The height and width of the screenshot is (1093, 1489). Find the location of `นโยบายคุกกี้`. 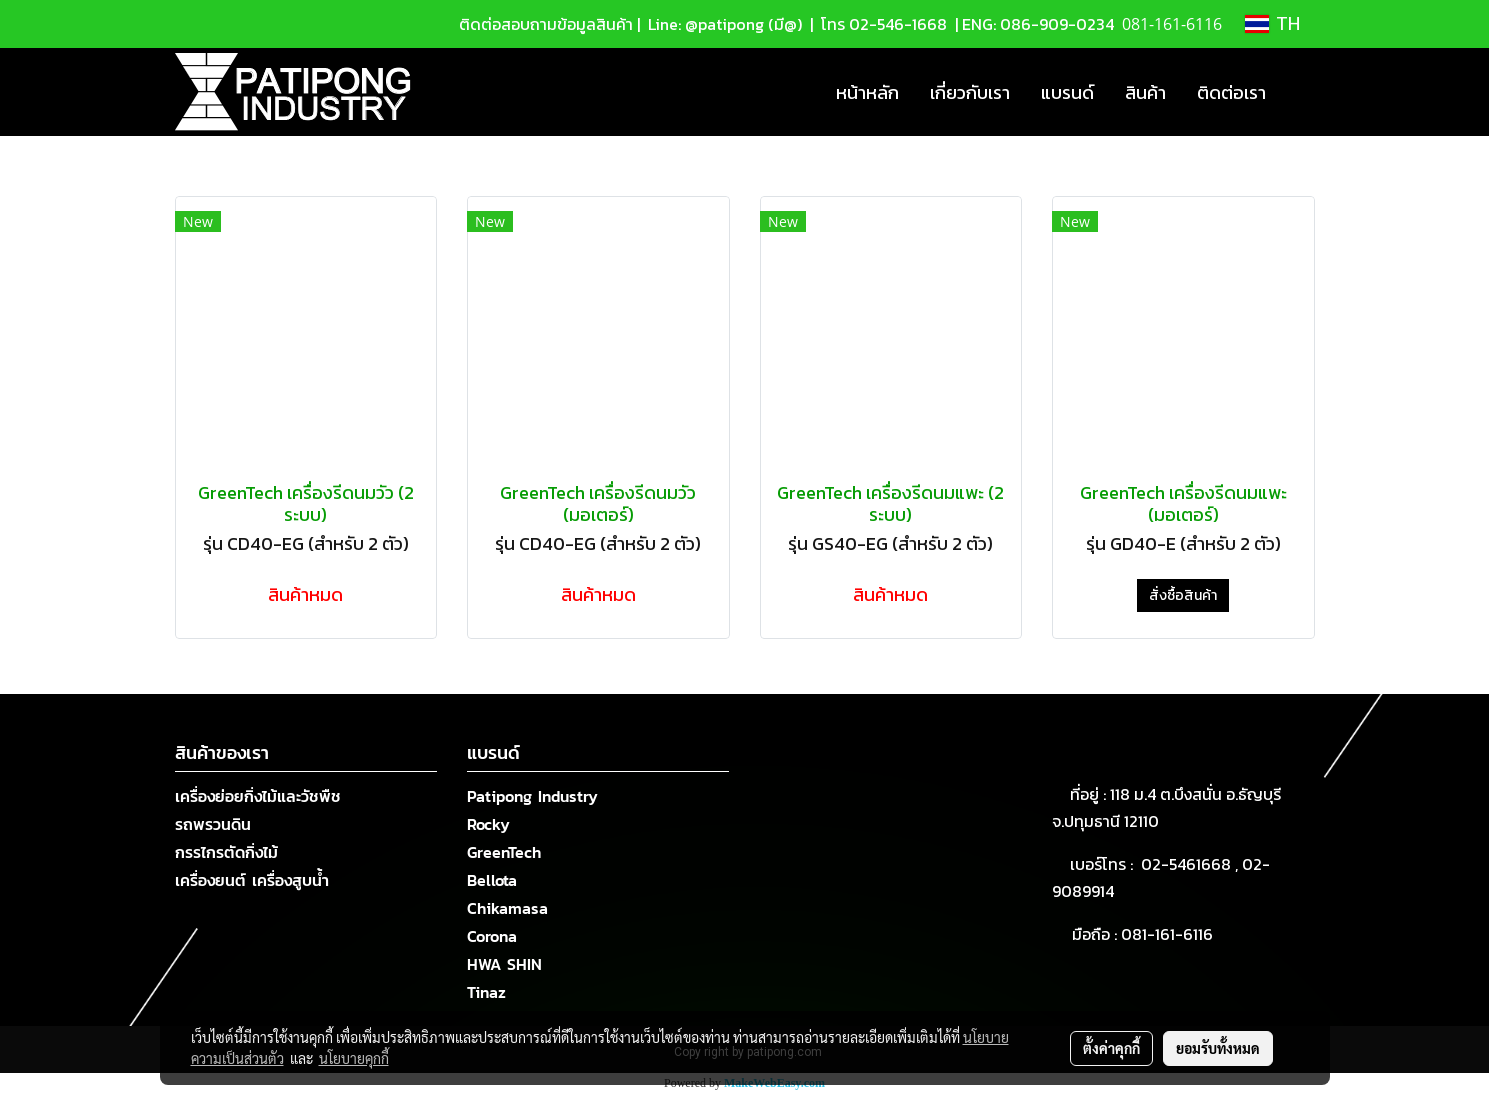

นโยบายคุกกี้ is located at coordinates (354, 1058).